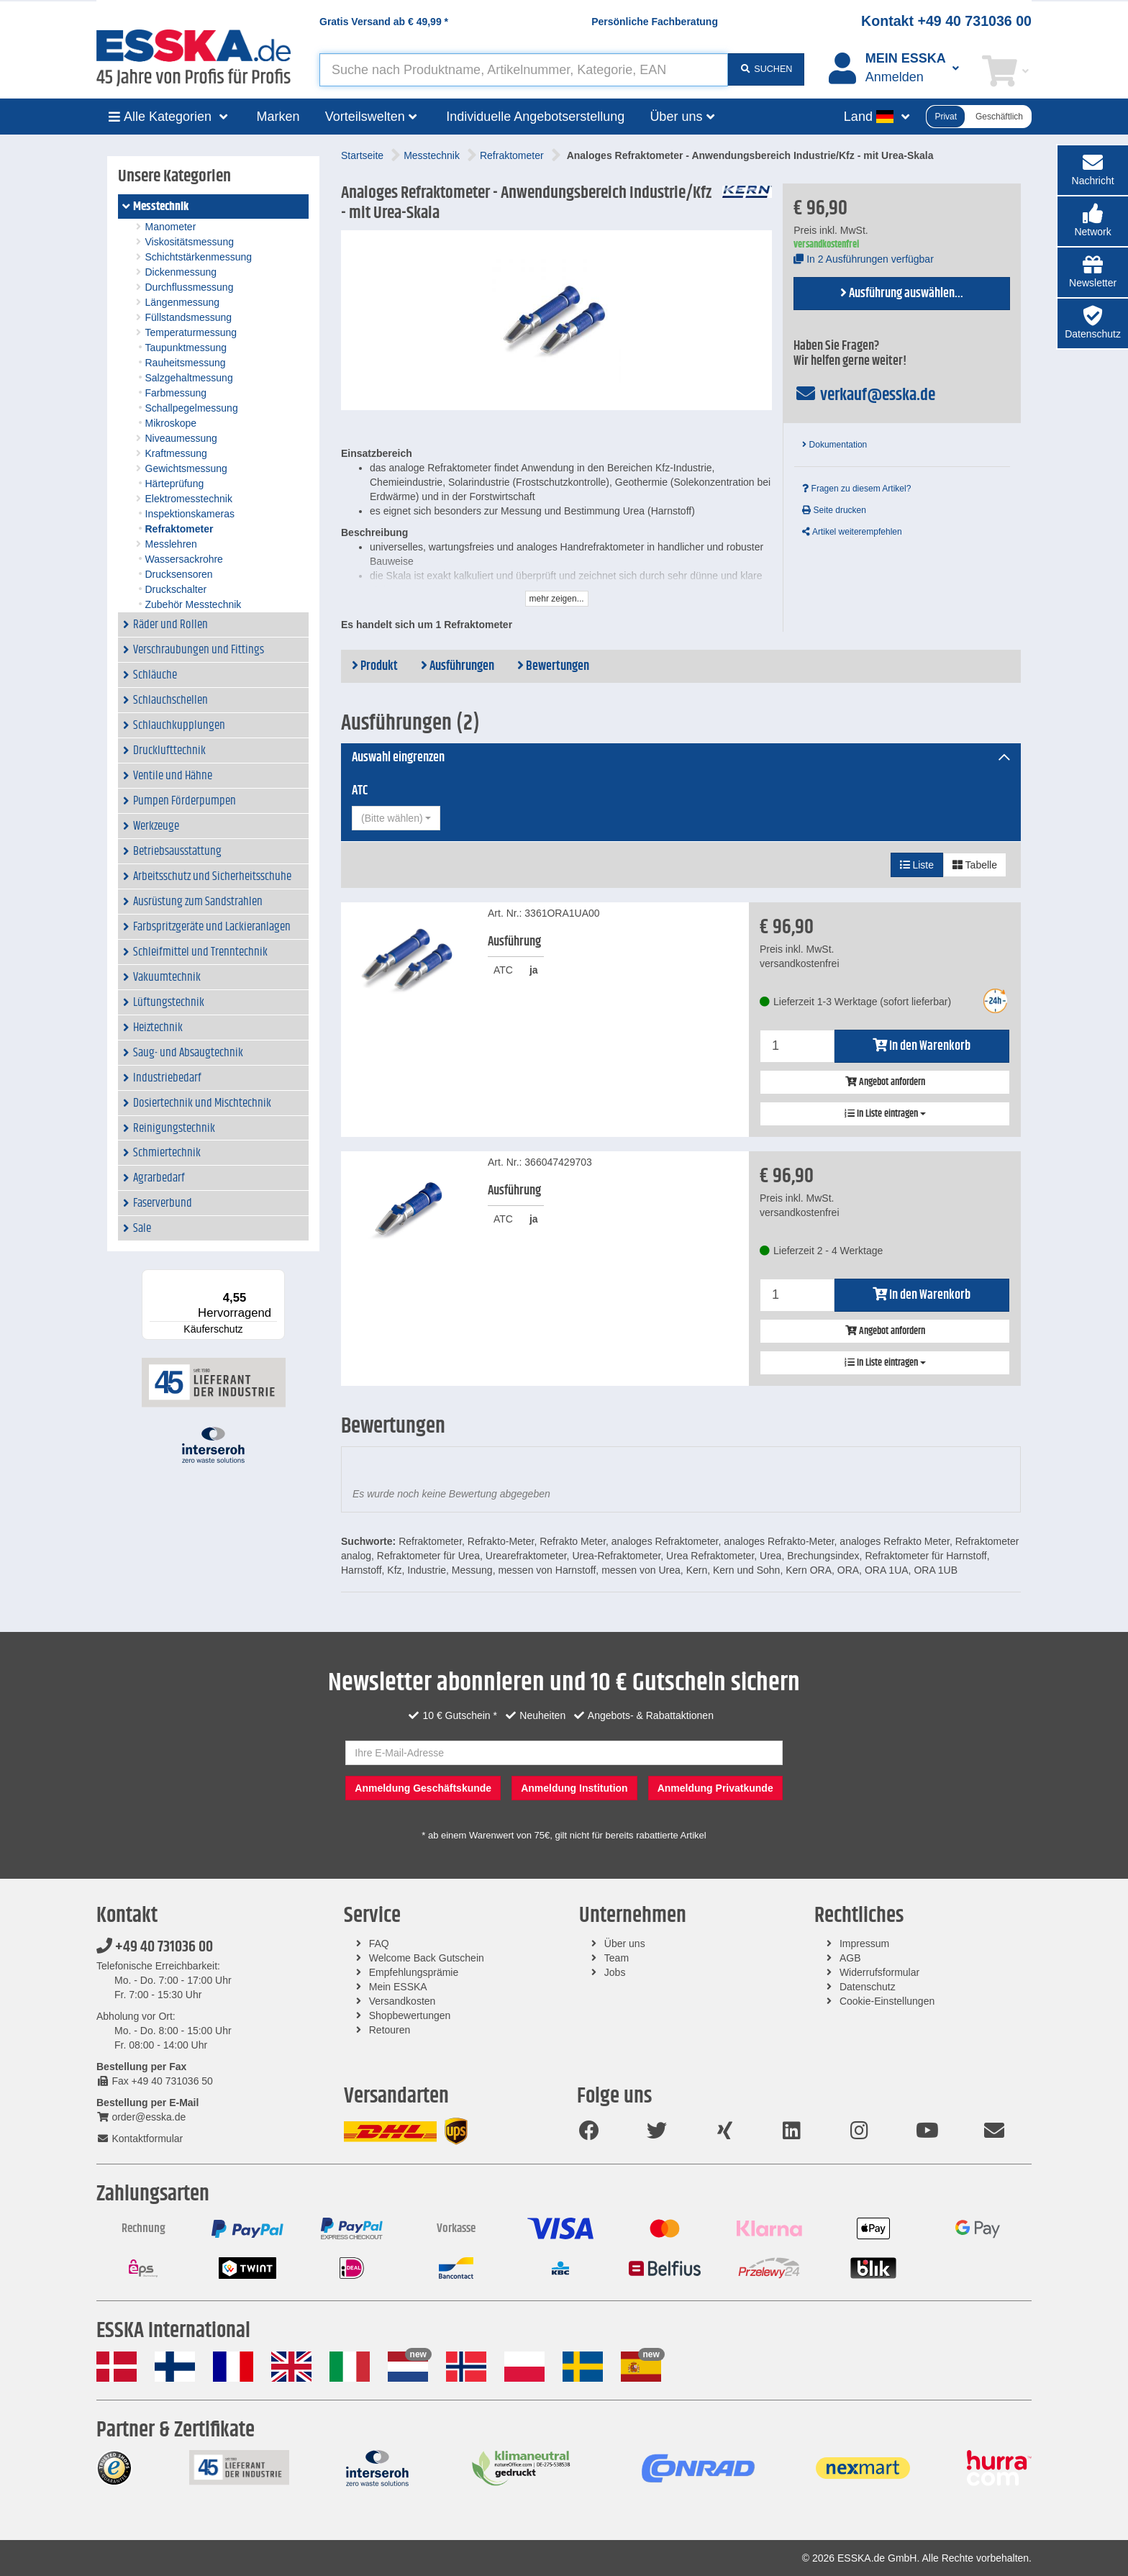 The image size is (1128, 2576). I want to click on Datenschutz, so click(868, 1986).